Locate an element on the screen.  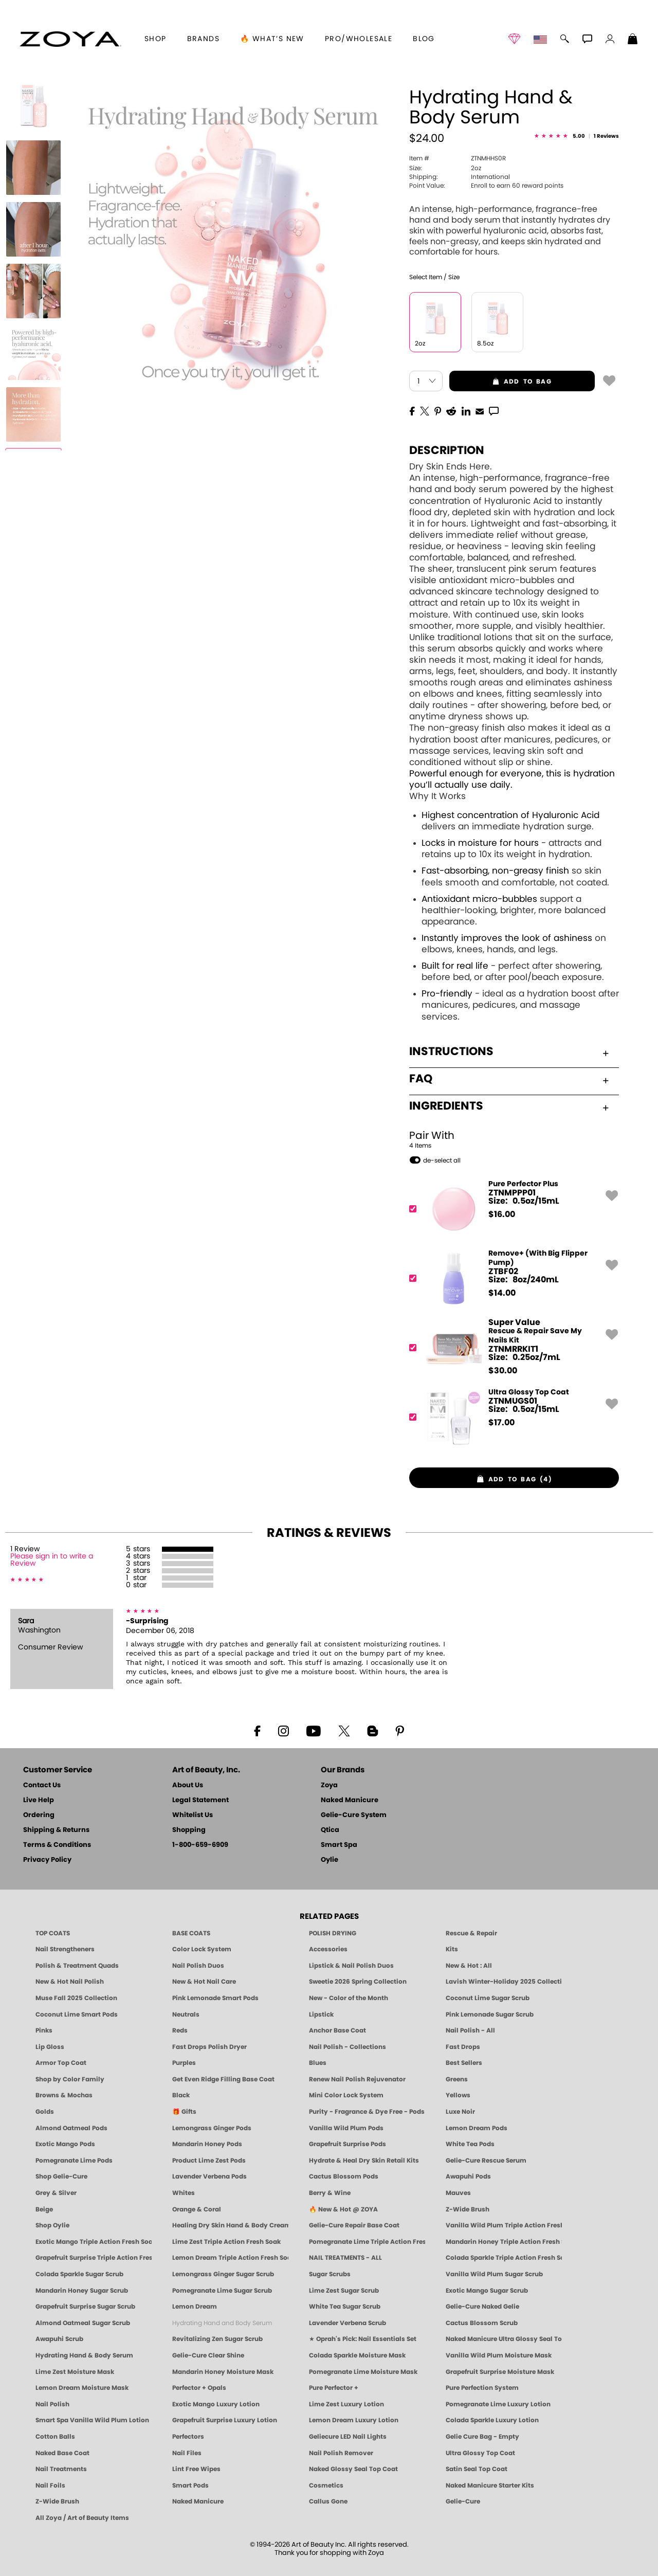
Lemongrass Ginger Pods [PEDICURE SYSTEM: Single Use Pods | Lemongrass Ginger | Smart Spa] is located at coordinates (211, 2128).